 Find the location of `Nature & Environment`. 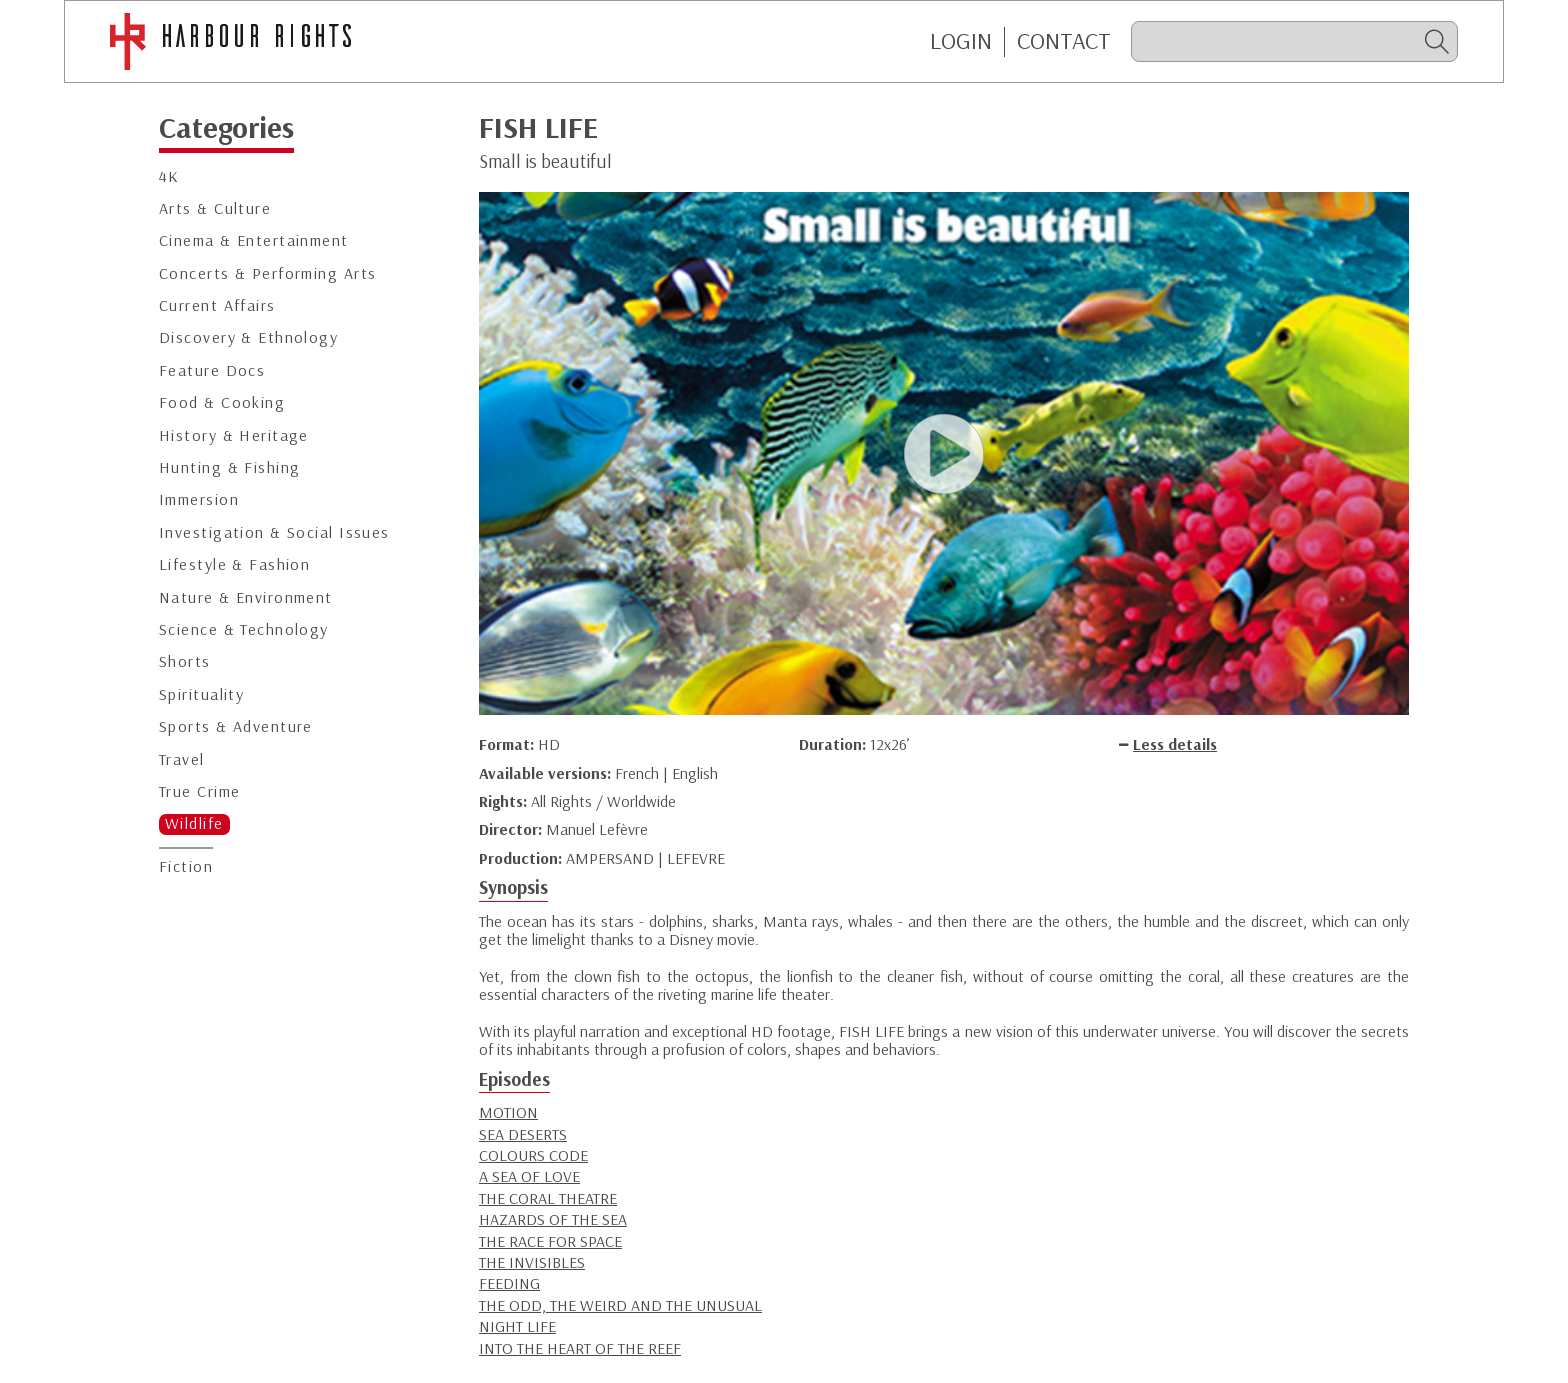

Nature & Environment is located at coordinates (246, 597).